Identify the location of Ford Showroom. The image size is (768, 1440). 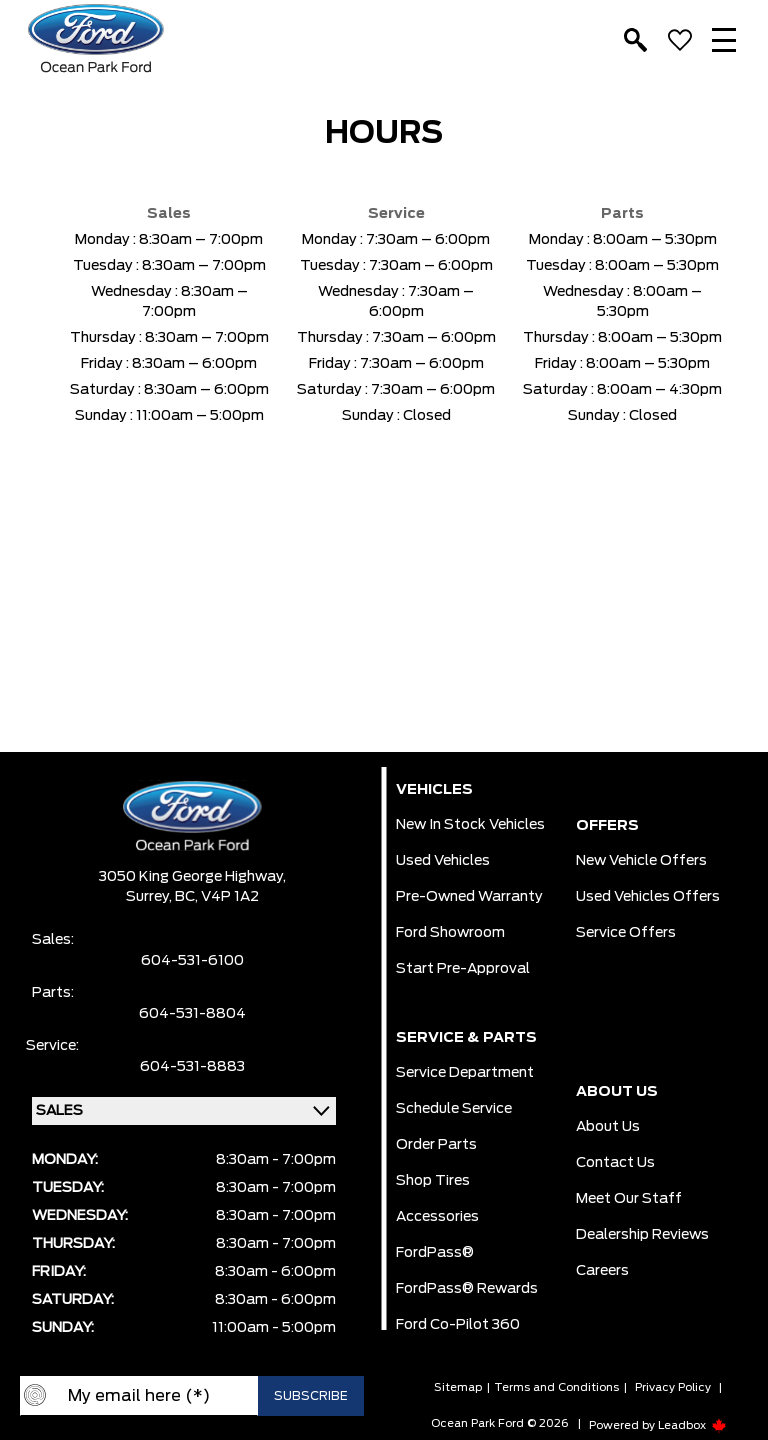
(450, 933).